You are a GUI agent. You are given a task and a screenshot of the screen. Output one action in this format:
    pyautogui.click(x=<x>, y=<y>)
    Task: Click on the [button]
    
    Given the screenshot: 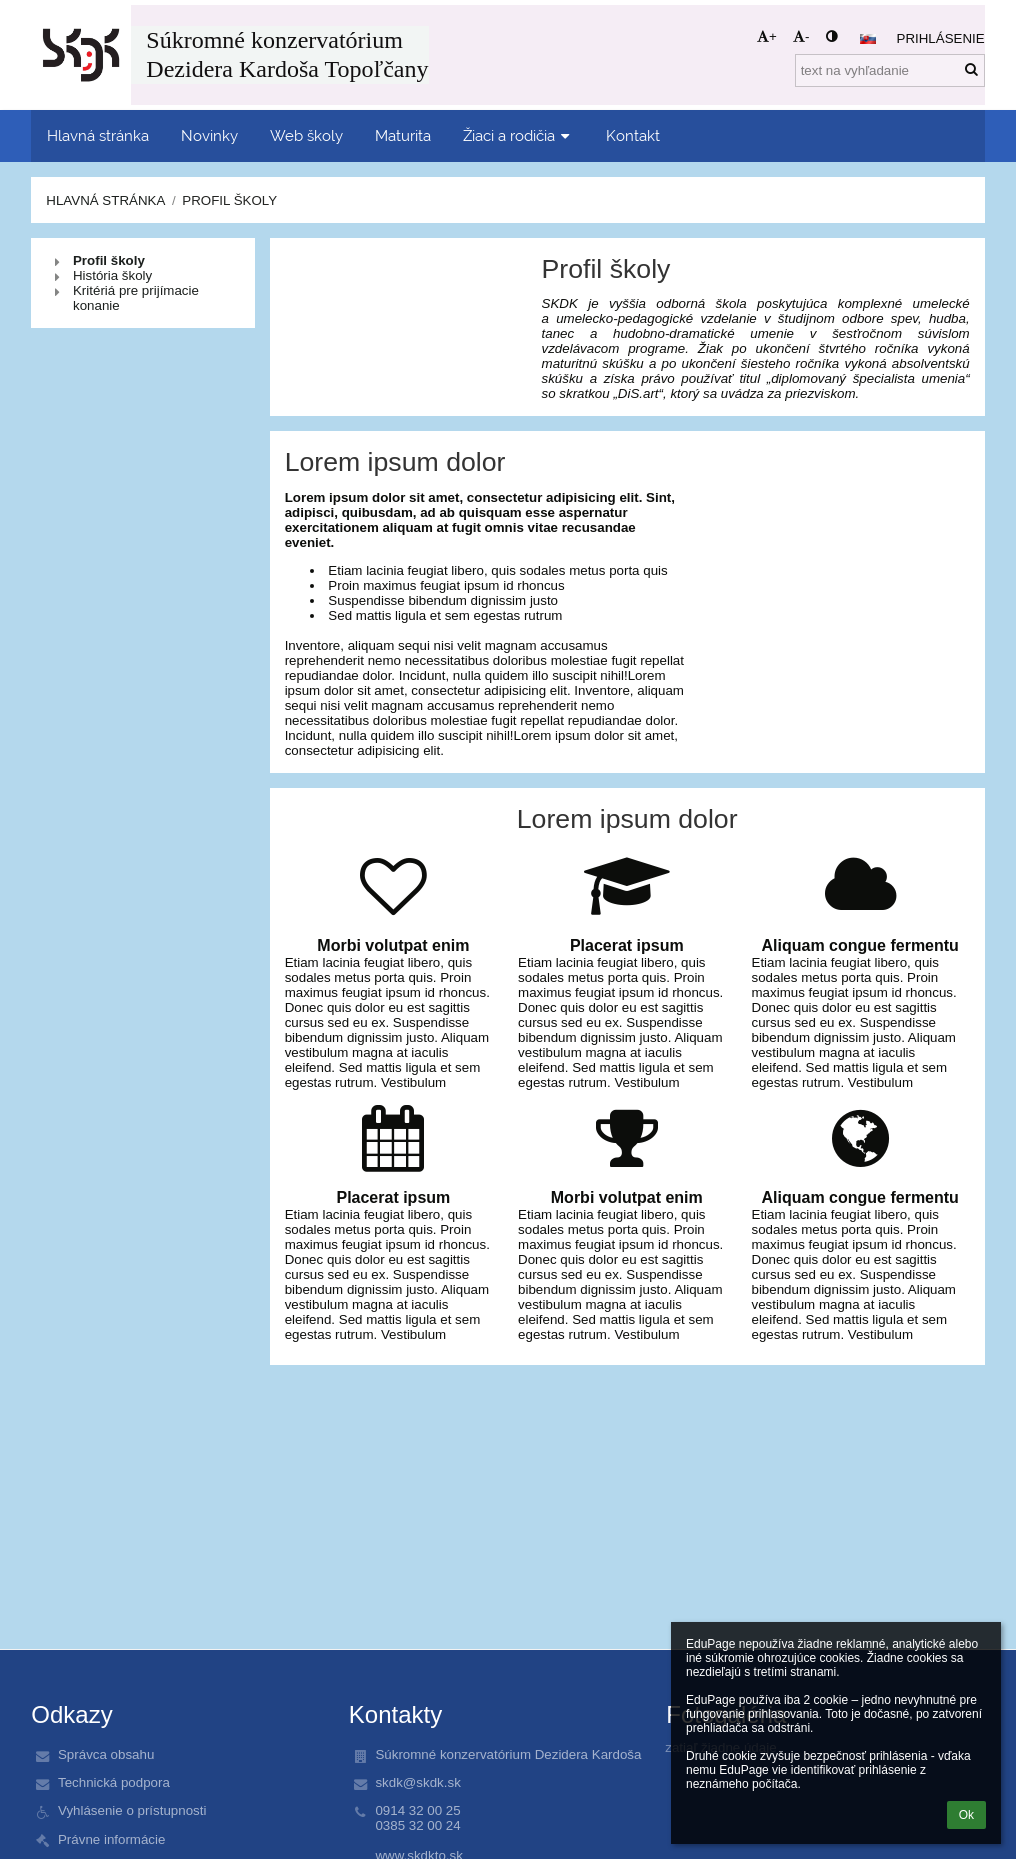 What is the action you would take?
    pyautogui.click(x=868, y=39)
    